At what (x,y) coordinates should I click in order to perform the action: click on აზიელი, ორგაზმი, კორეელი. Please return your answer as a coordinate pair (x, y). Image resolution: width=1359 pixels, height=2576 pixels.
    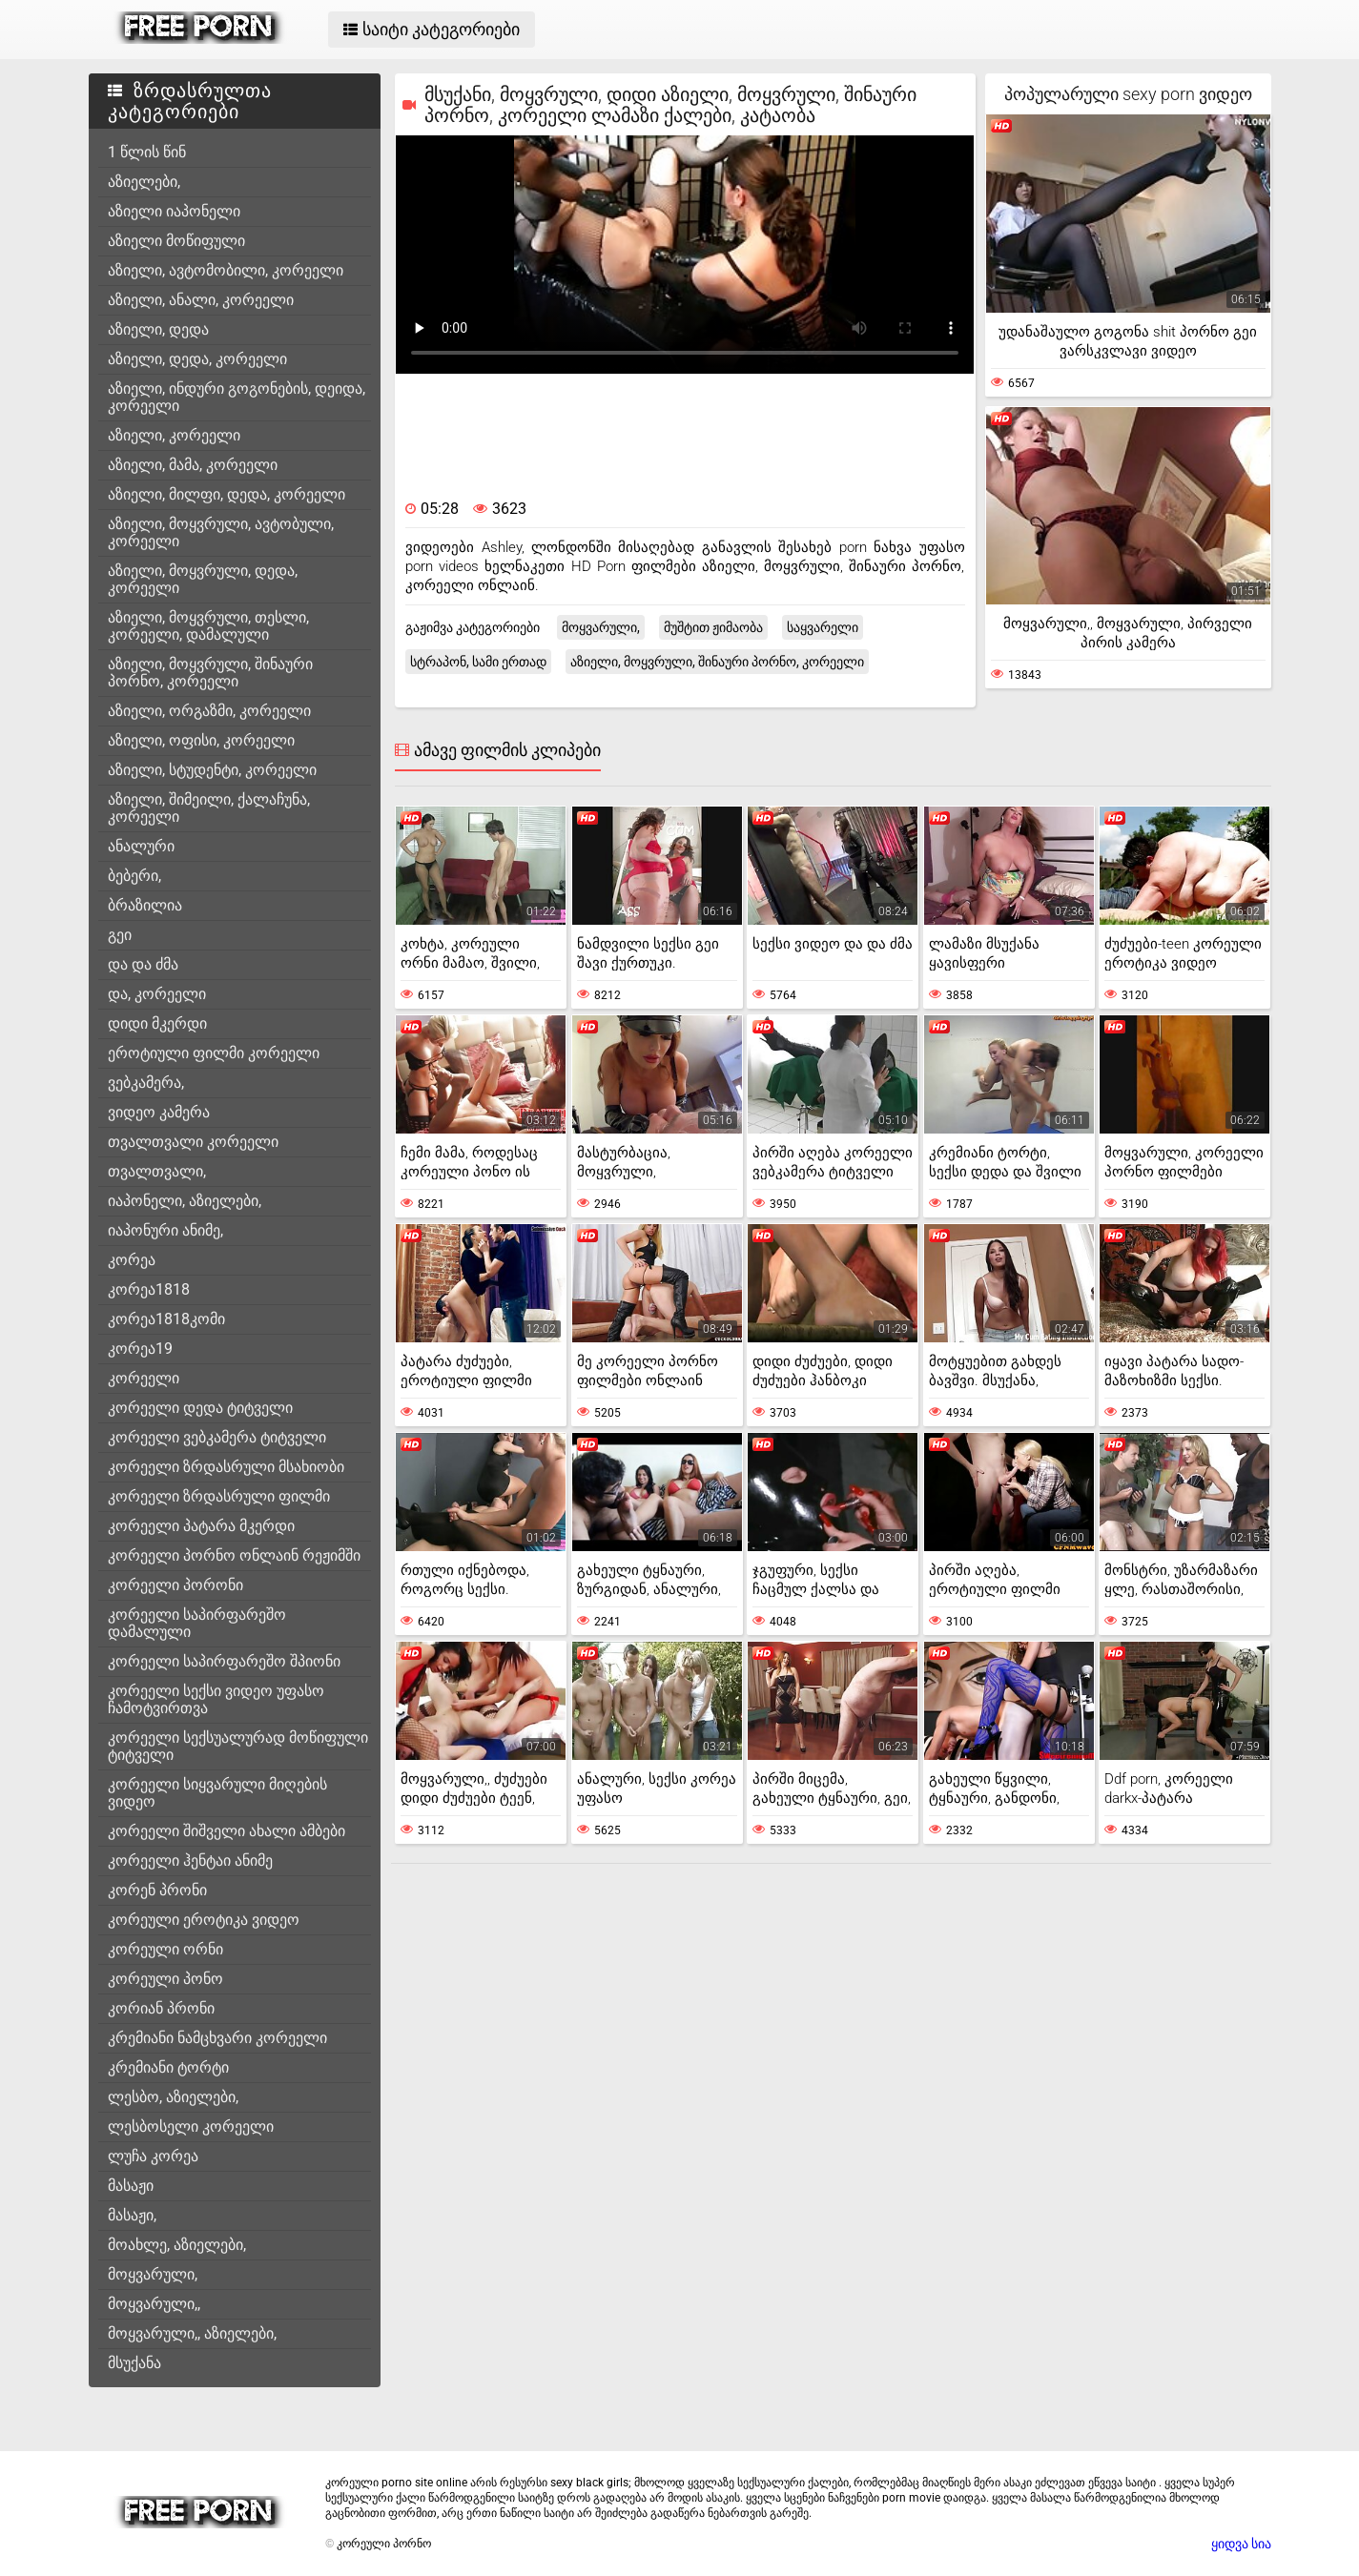
    Looking at the image, I should click on (209, 711).